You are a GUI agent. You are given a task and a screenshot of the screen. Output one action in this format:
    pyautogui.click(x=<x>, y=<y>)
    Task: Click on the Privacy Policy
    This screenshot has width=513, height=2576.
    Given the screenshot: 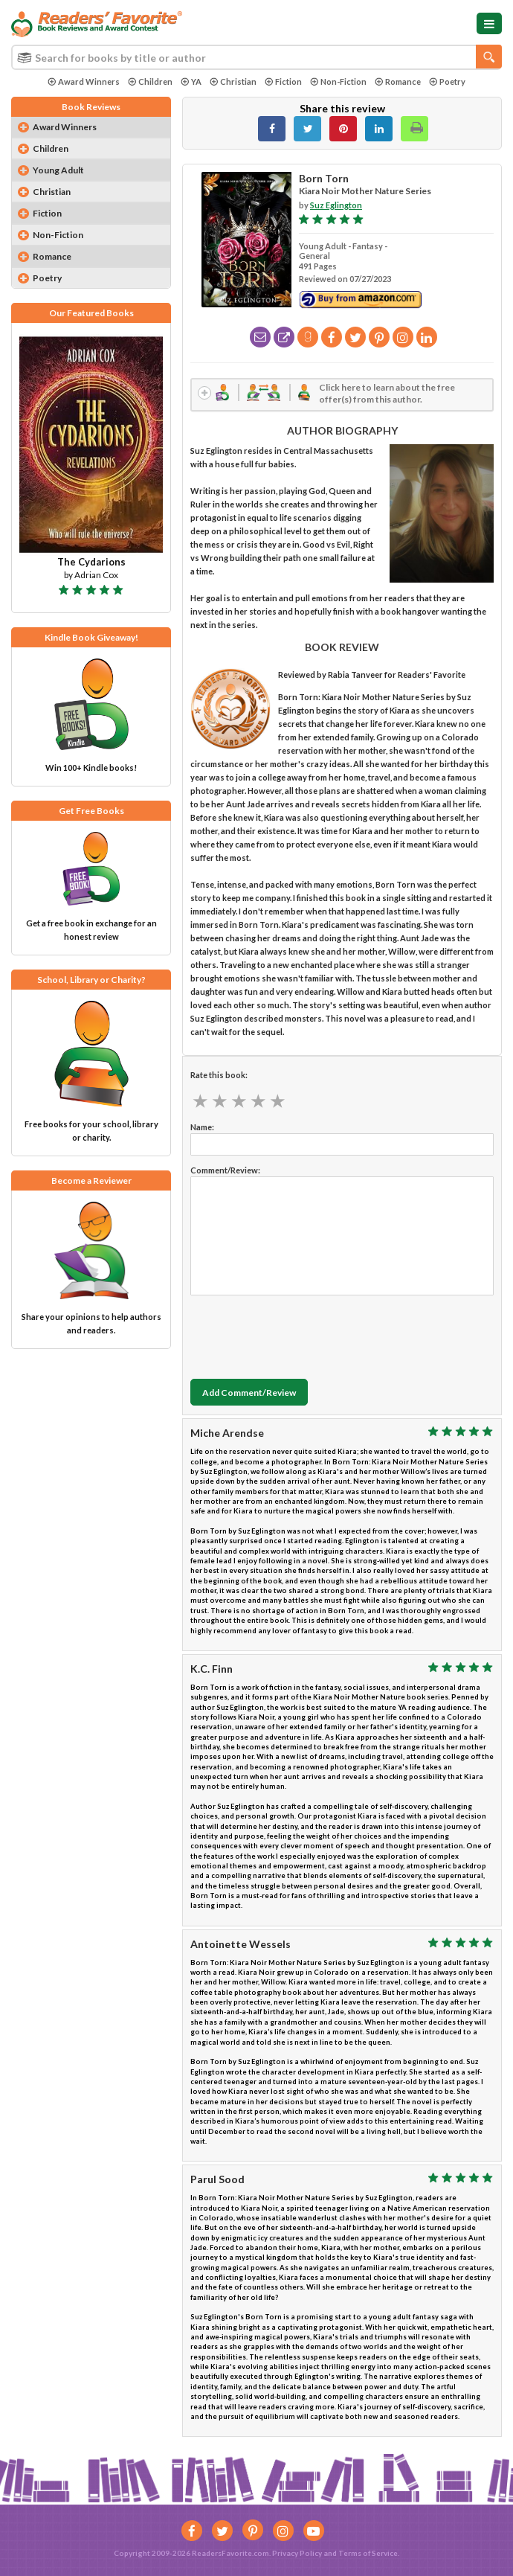 What is the action you would take?
    pyautogui.click(x=297, y=2552)
    